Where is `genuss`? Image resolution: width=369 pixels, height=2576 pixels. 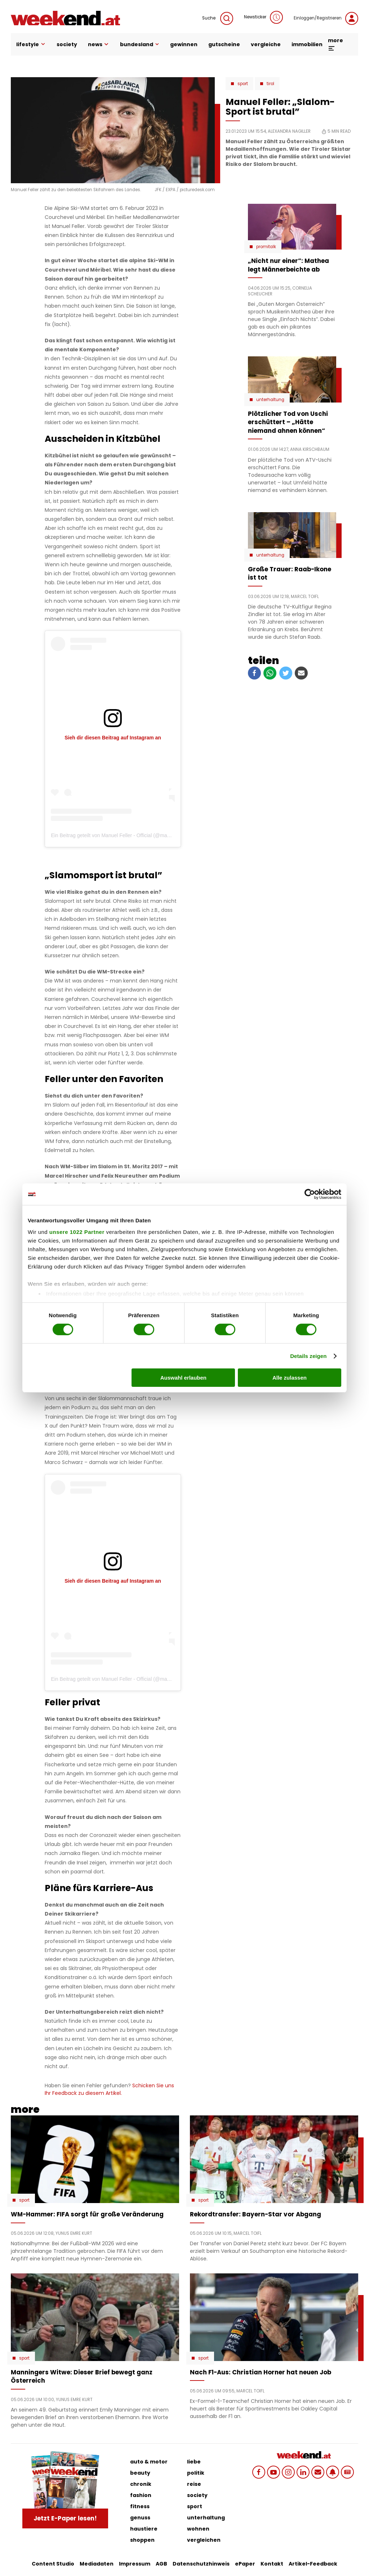 genuss is located at coordinates (140, 2517).